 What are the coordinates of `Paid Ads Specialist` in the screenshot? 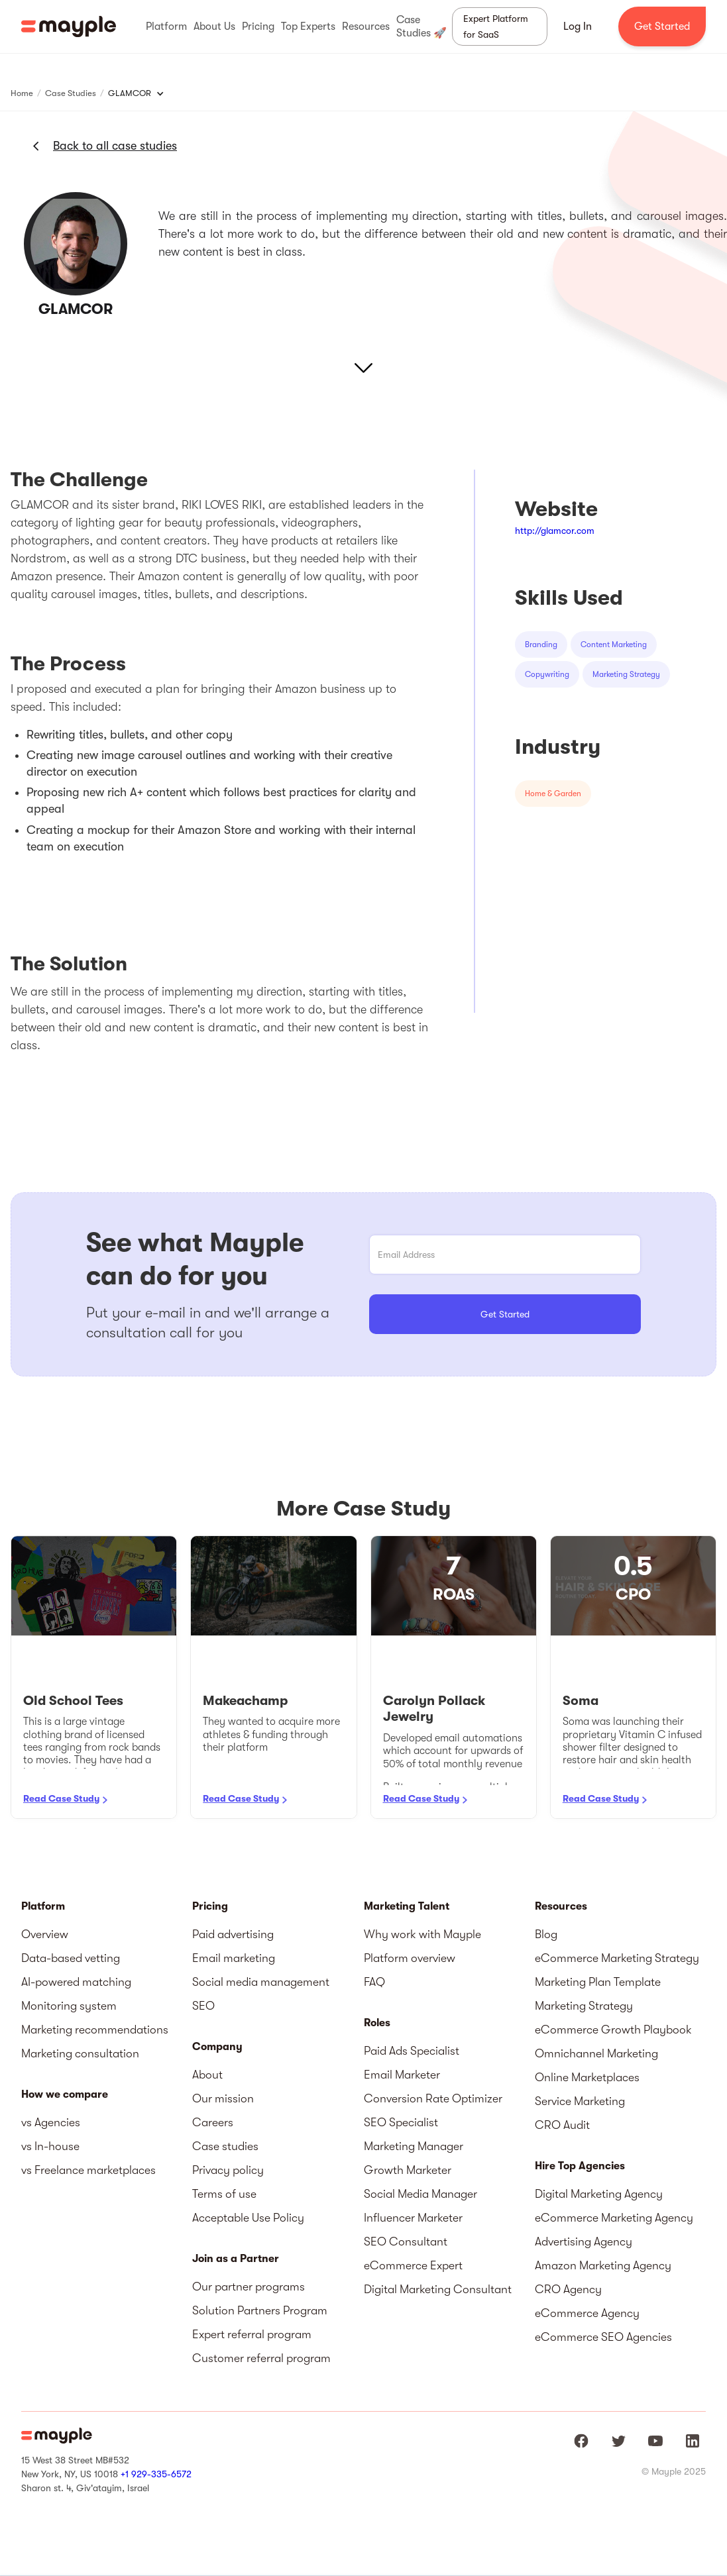 It's located at (411, 2050).